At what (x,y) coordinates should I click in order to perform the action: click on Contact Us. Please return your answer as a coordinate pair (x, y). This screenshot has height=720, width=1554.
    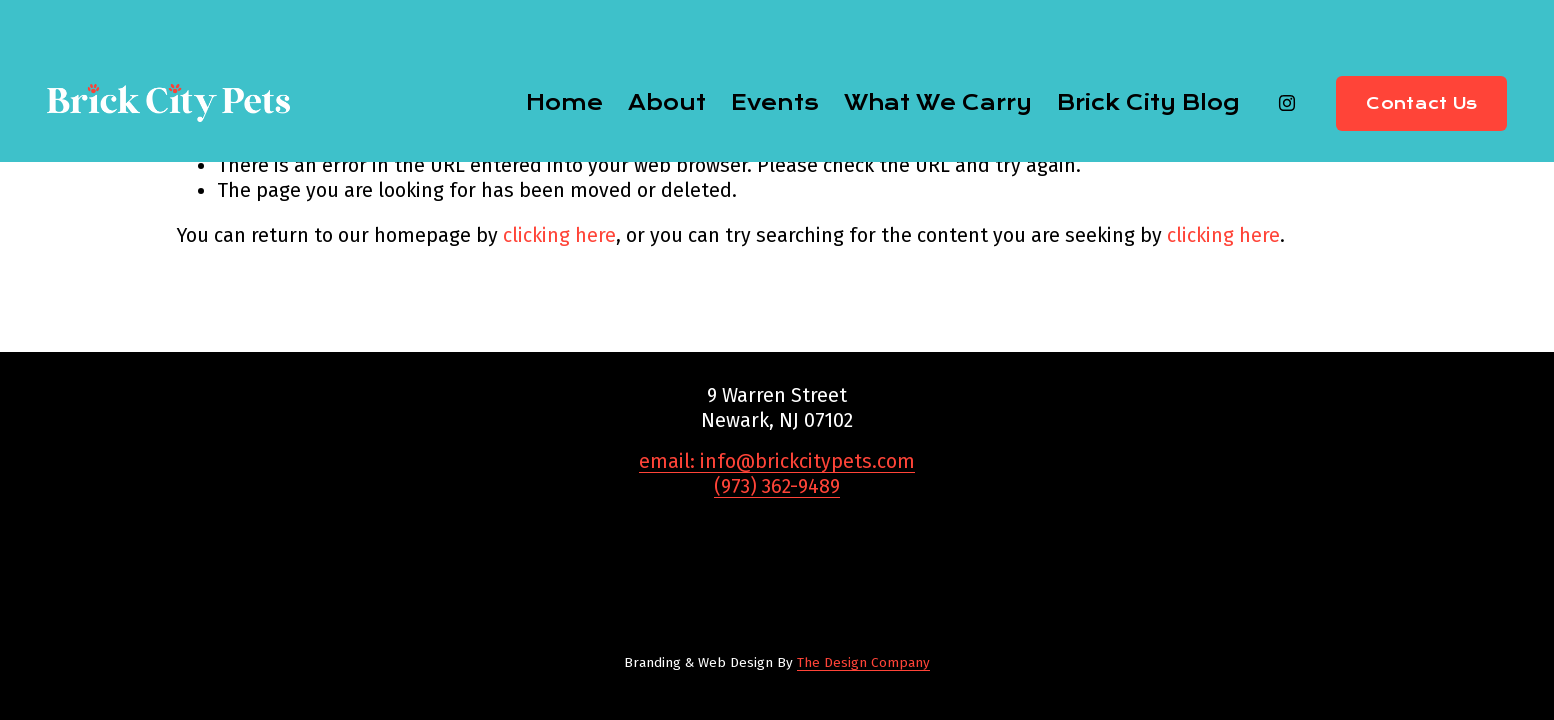
    Looking at the image, I should click on (1421, 103).